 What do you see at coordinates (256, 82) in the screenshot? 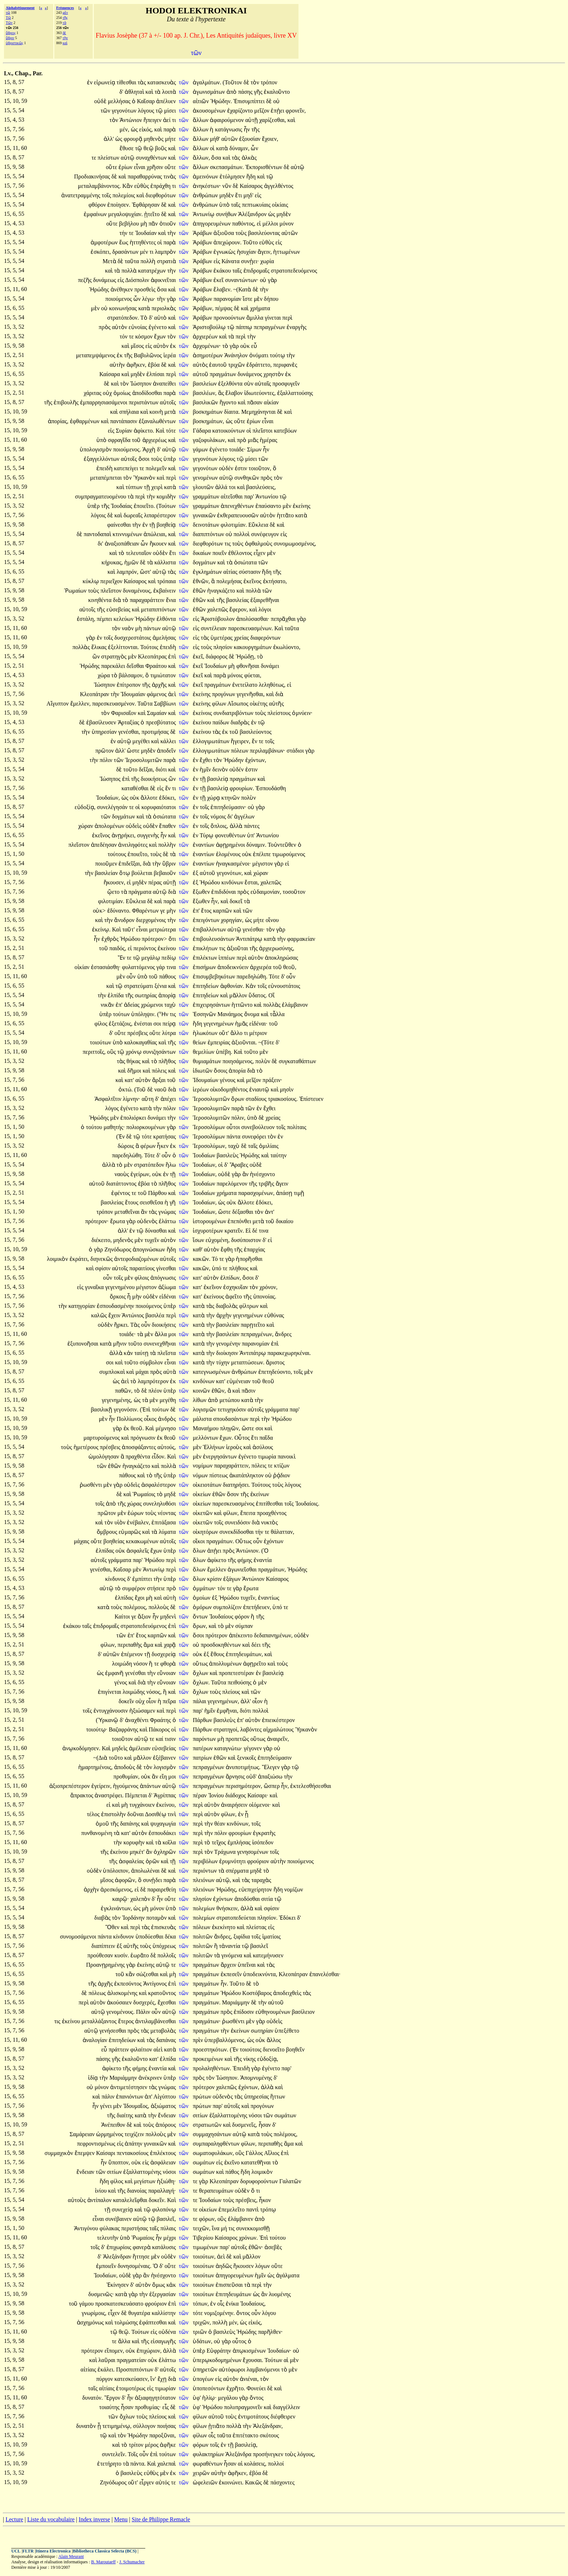
I see `τὸν` at bounding box center [256, 82].